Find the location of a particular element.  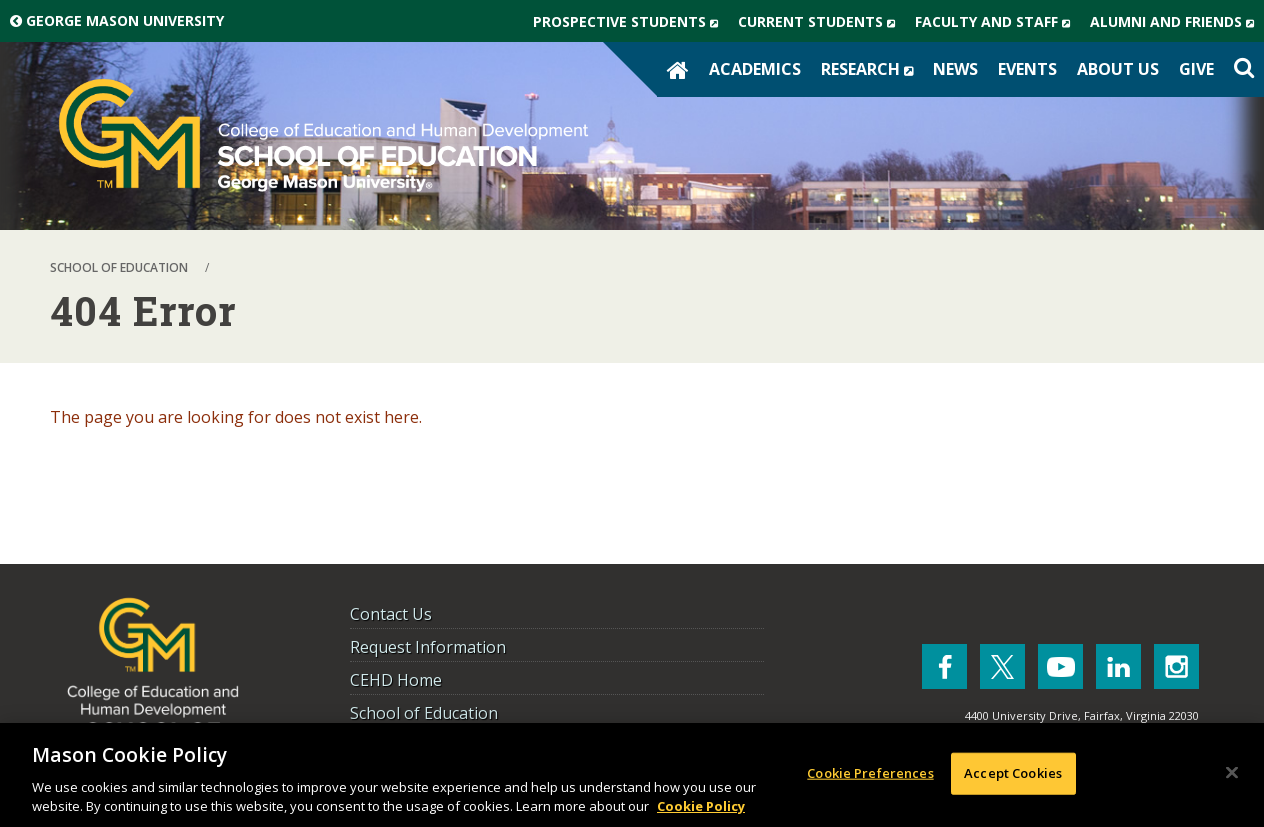

Faculty and Staff is located at coordinates (997, 22).